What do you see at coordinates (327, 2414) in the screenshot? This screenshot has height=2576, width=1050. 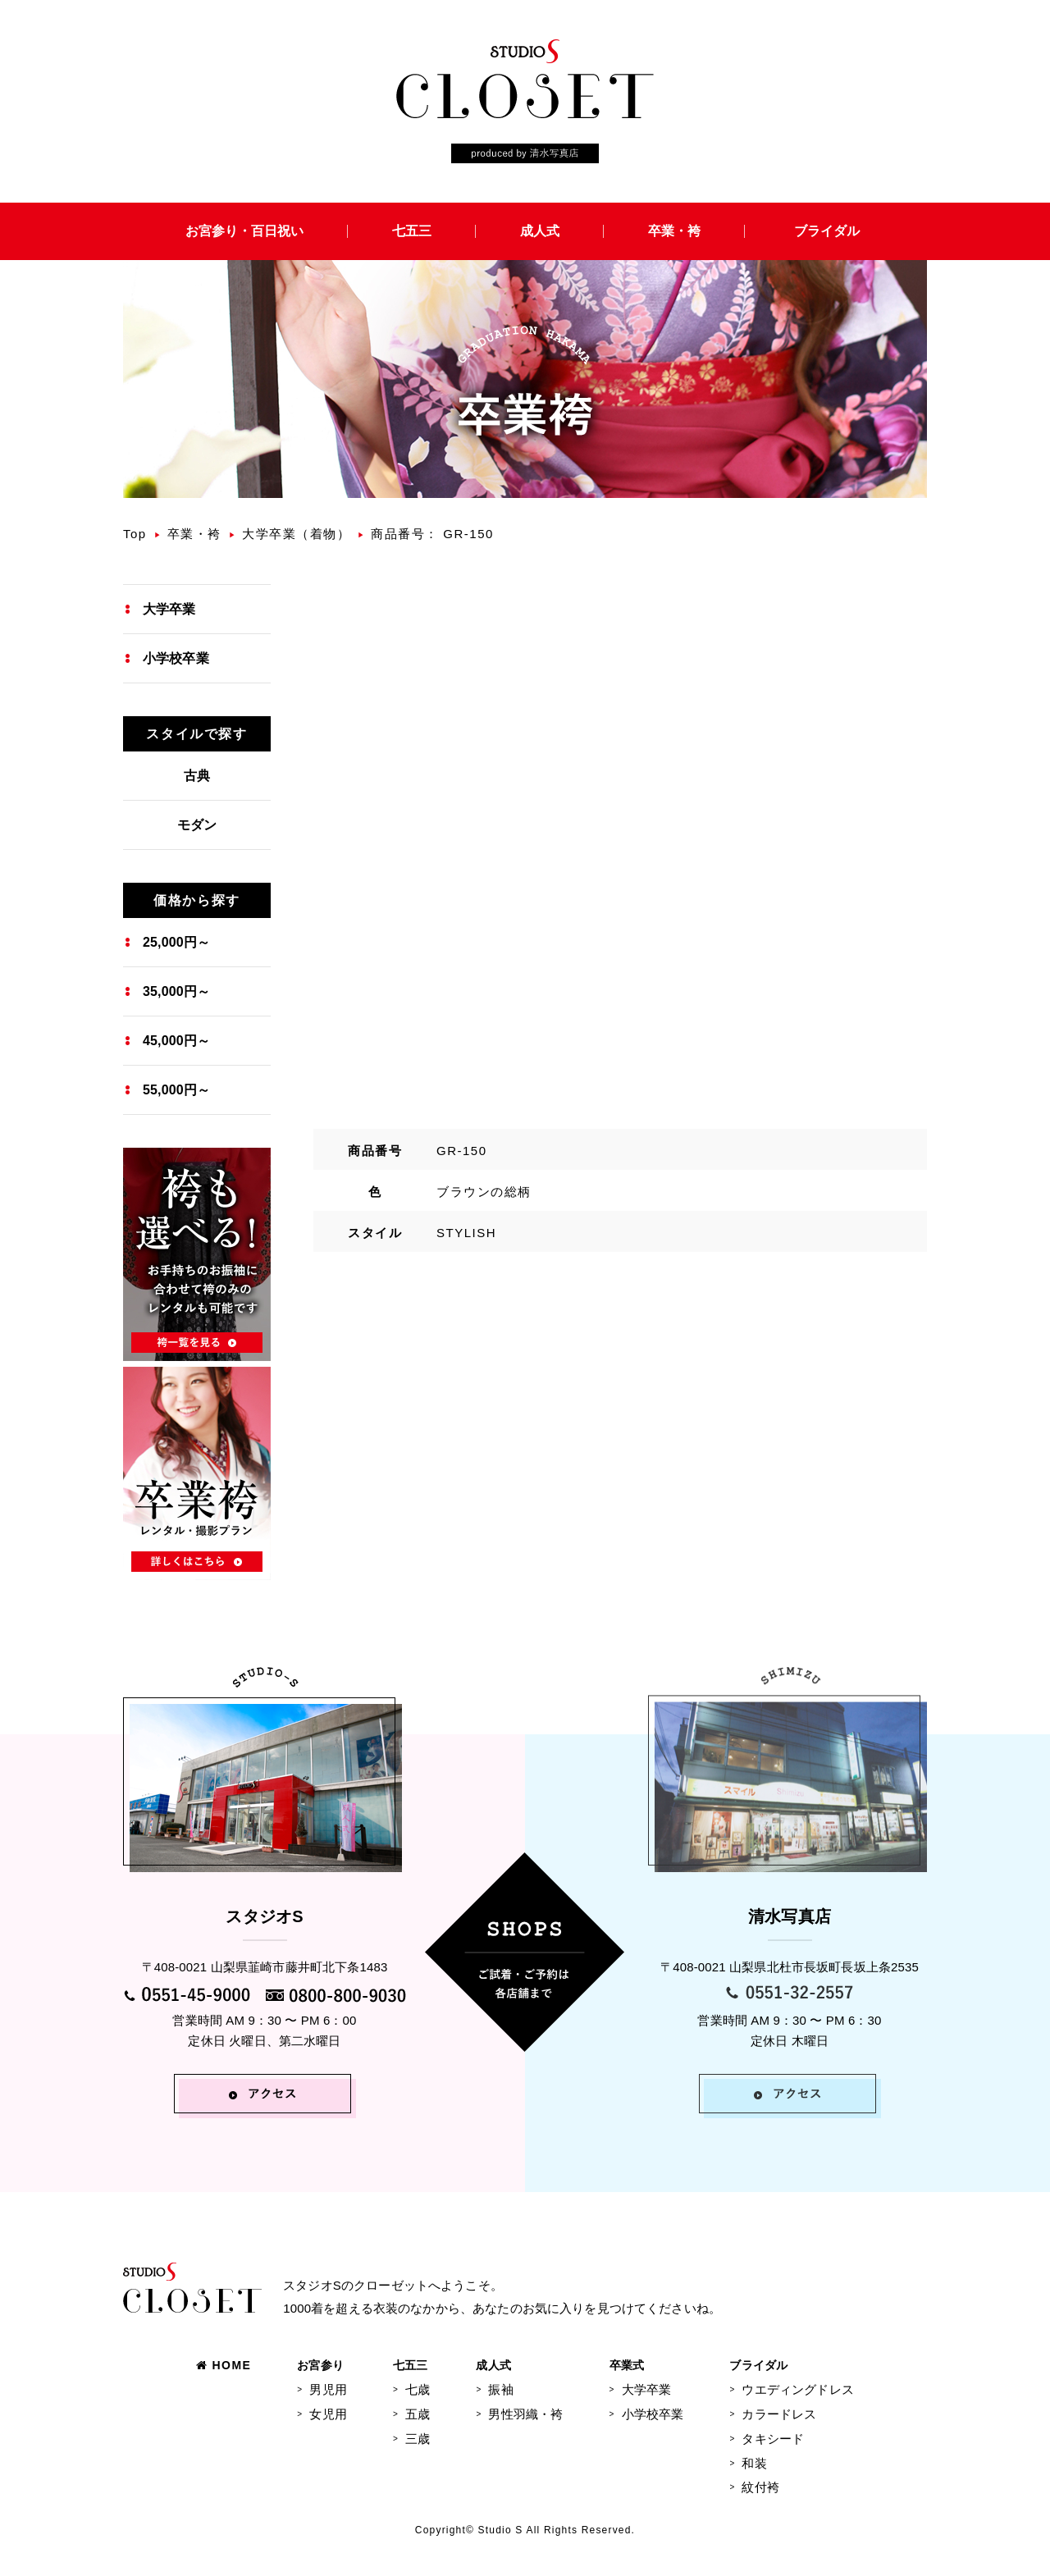 I see `女児用` at bounding box center [327, 2414].